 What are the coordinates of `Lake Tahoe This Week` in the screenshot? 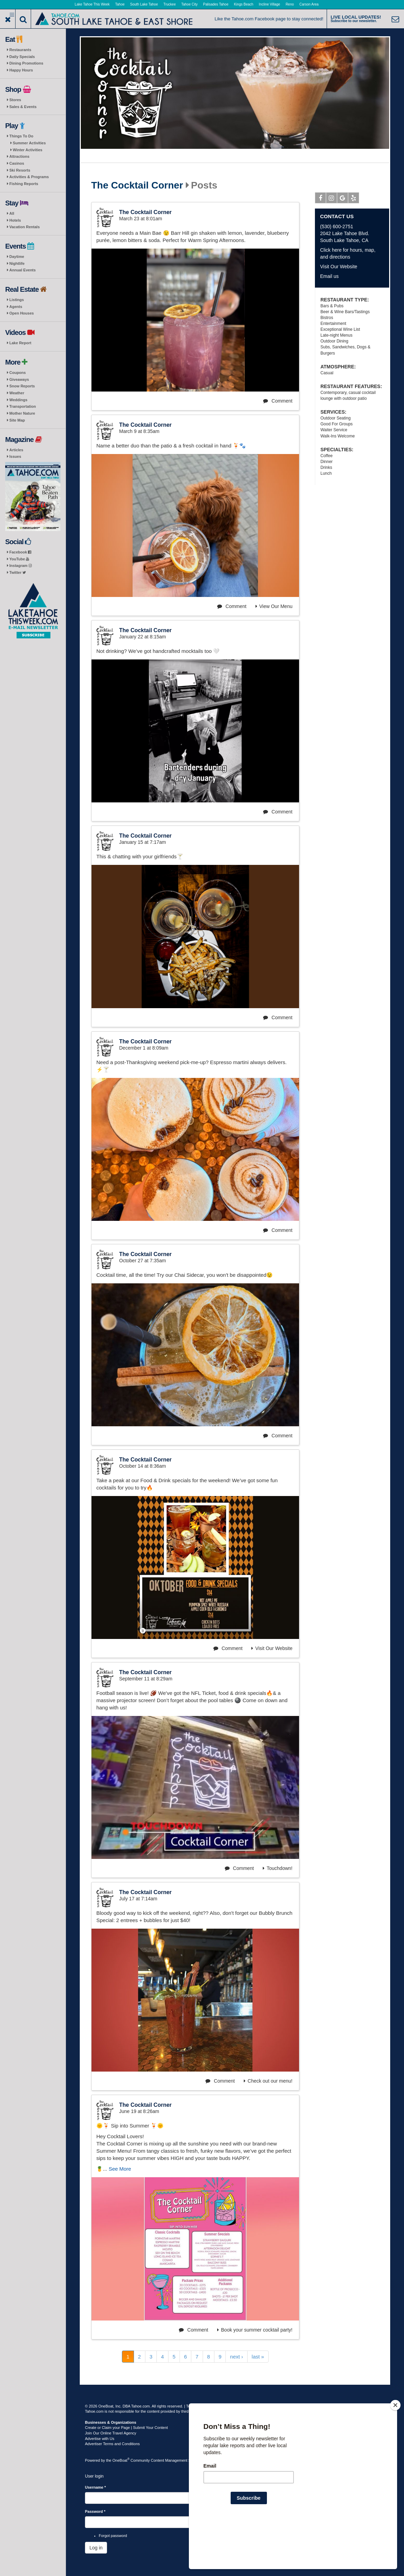 It's located at (92, 4).